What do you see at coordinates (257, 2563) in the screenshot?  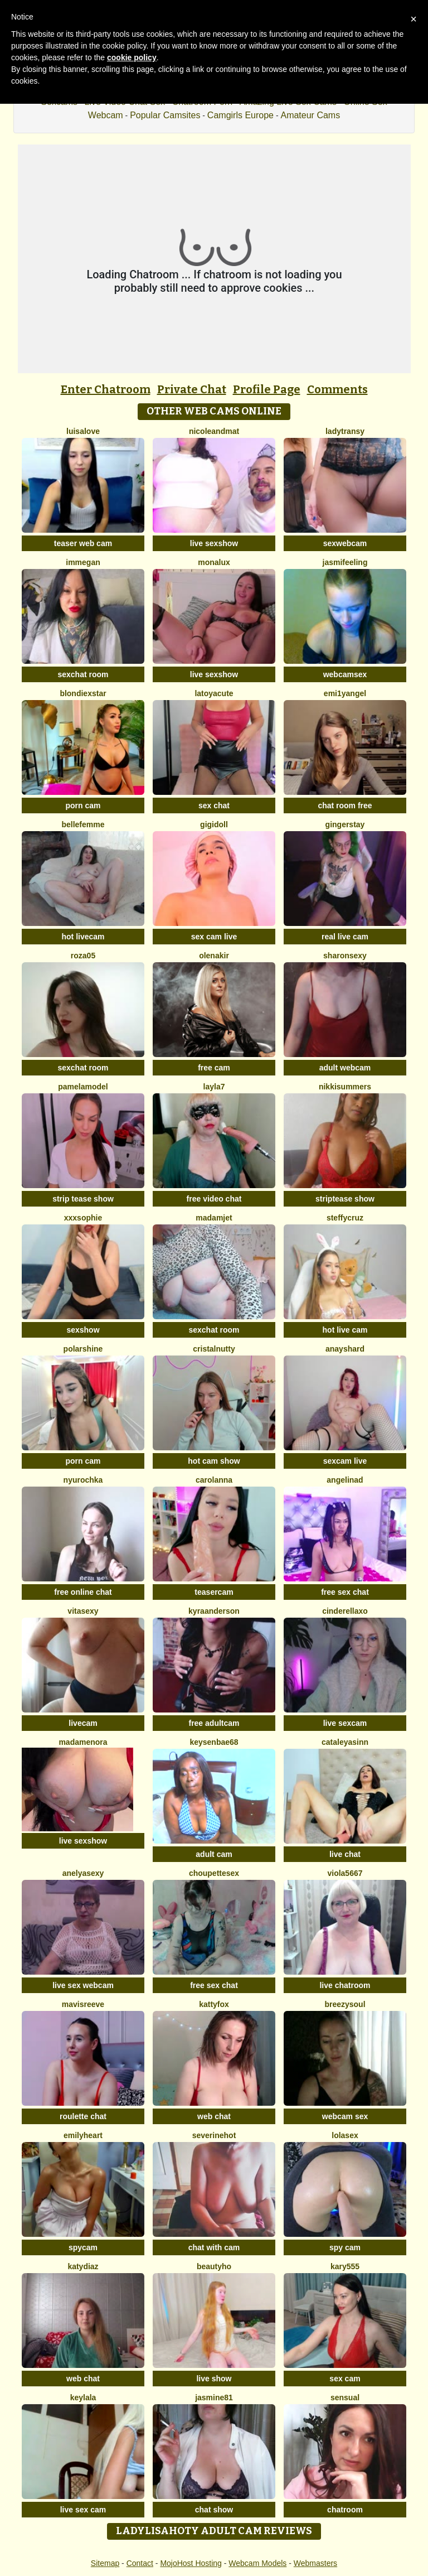 I see `Webcam Models` at bounding box center [257, 2563].